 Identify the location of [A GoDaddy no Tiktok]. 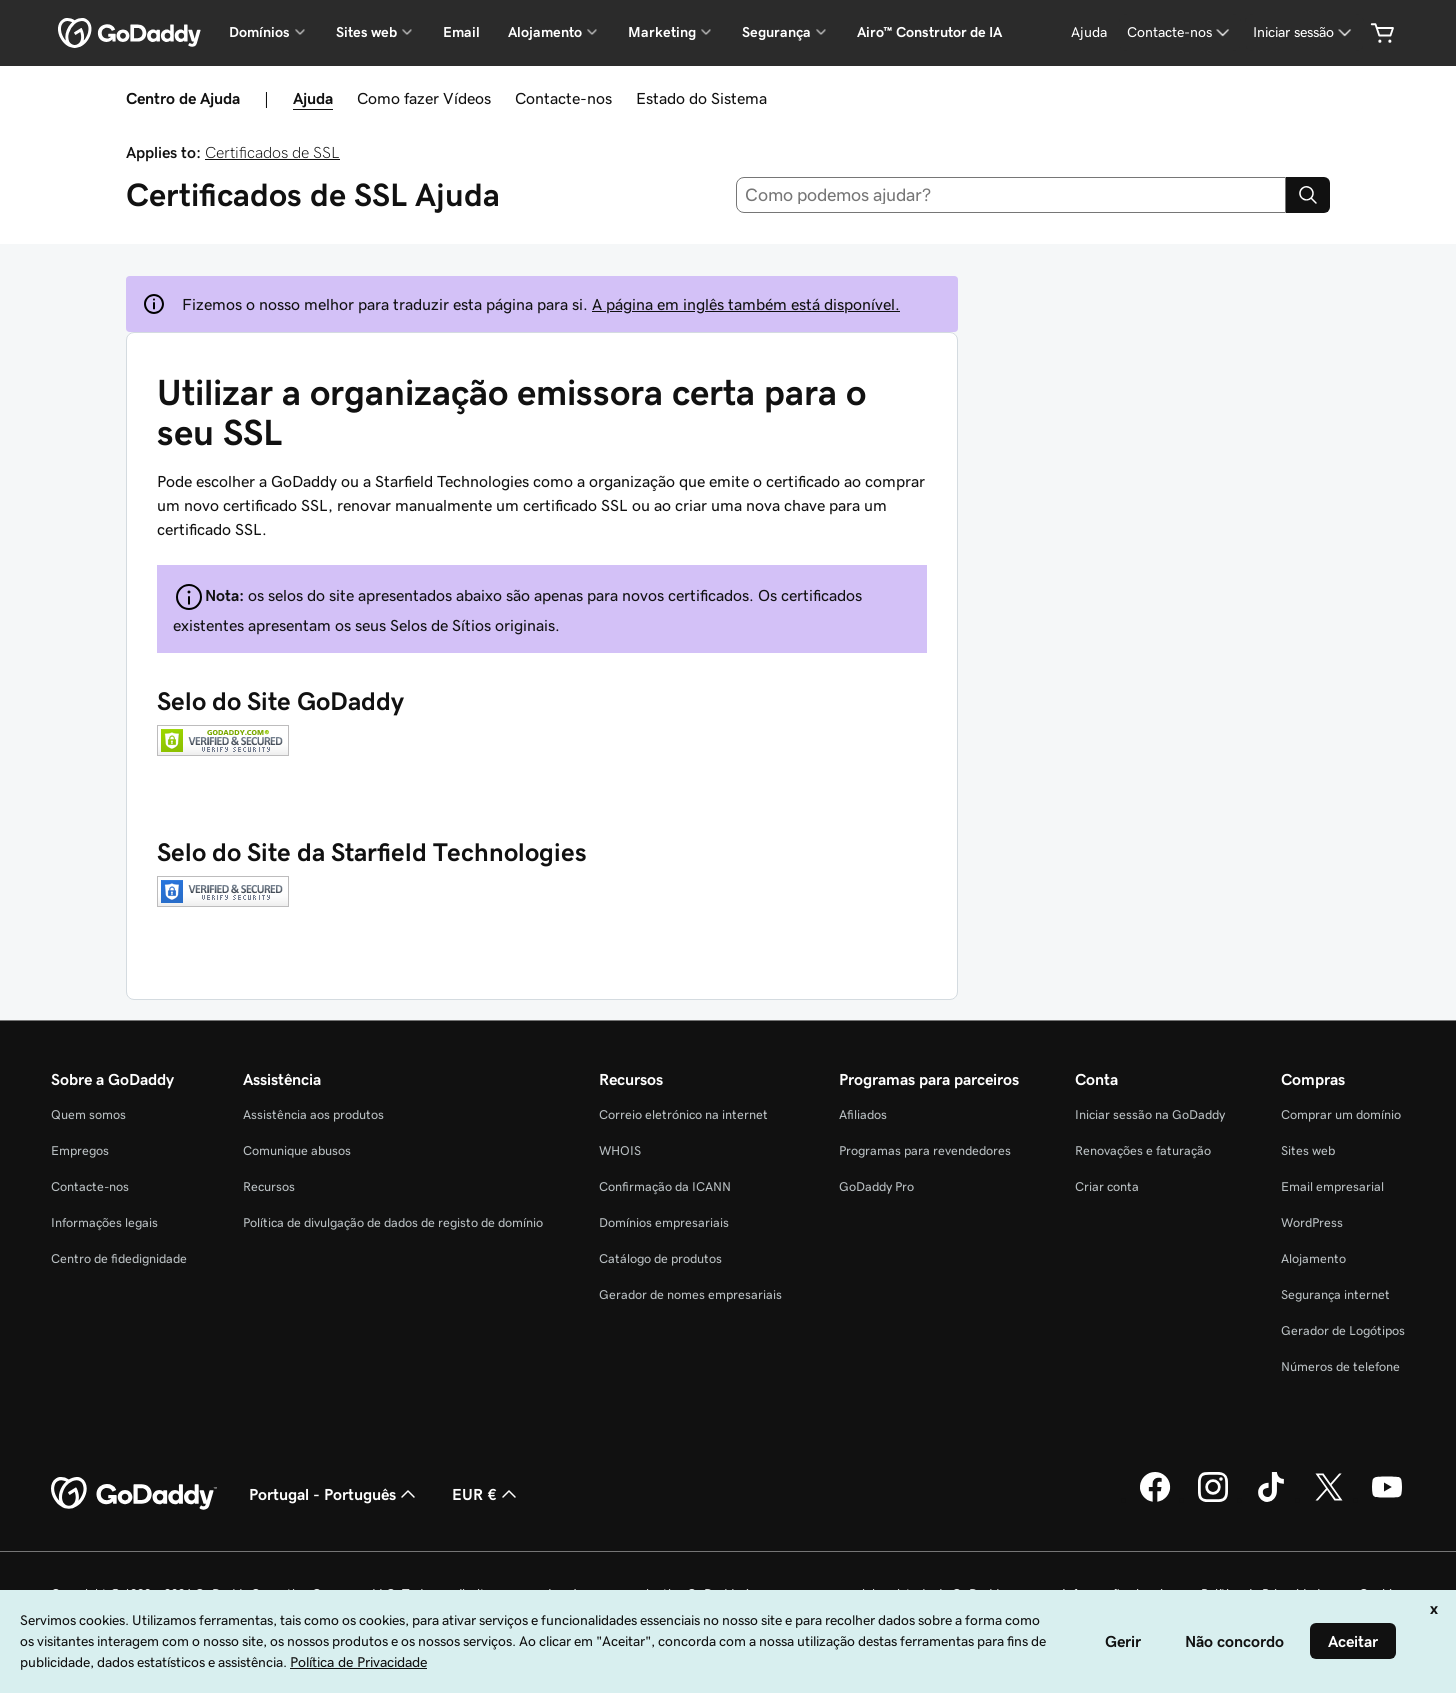
(1271, 1499).